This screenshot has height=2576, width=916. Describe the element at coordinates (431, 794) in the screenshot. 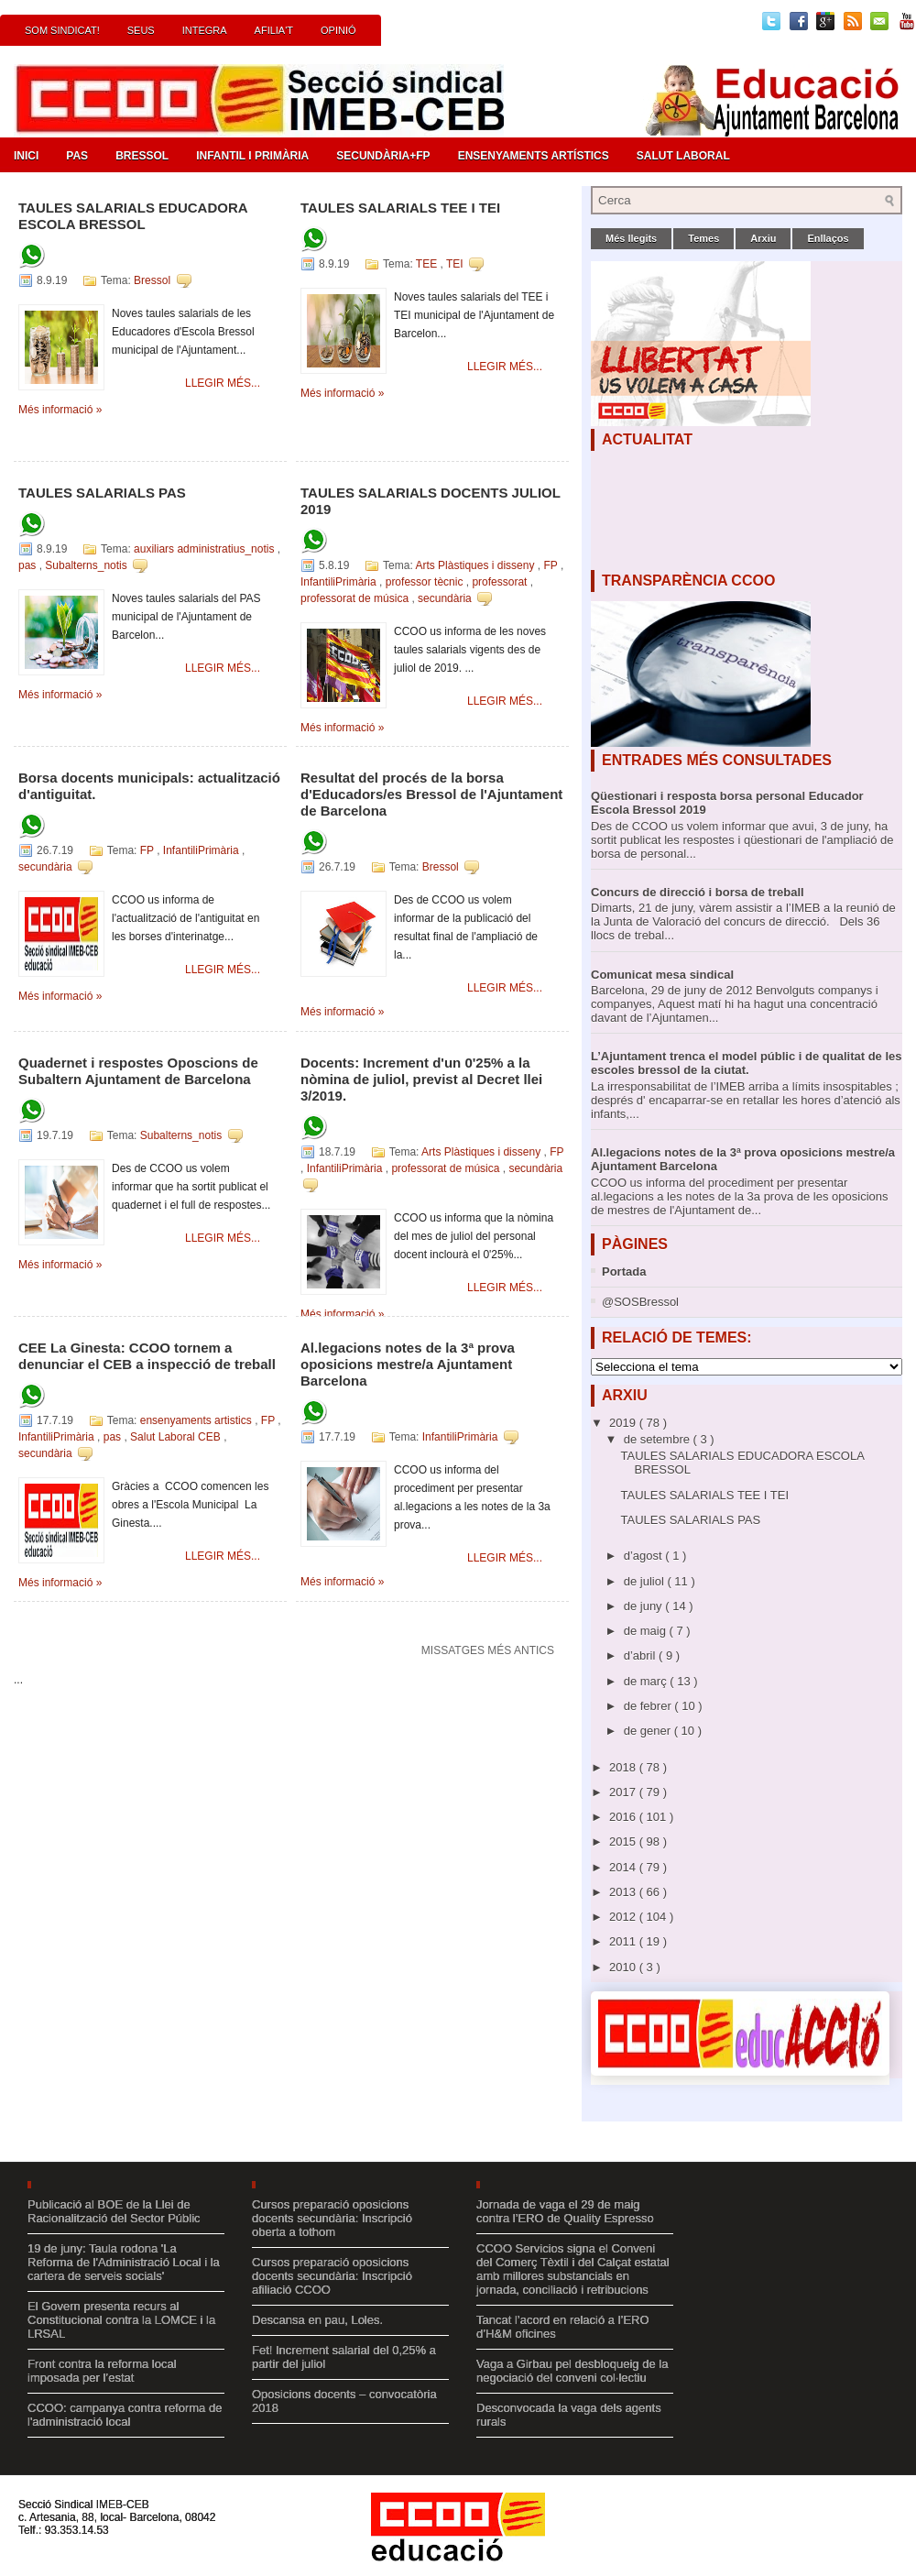

I see `Resultat del procés de la borsa d'Educadors/es Bressol de l'Ajuntament de Barcelona` at that location.